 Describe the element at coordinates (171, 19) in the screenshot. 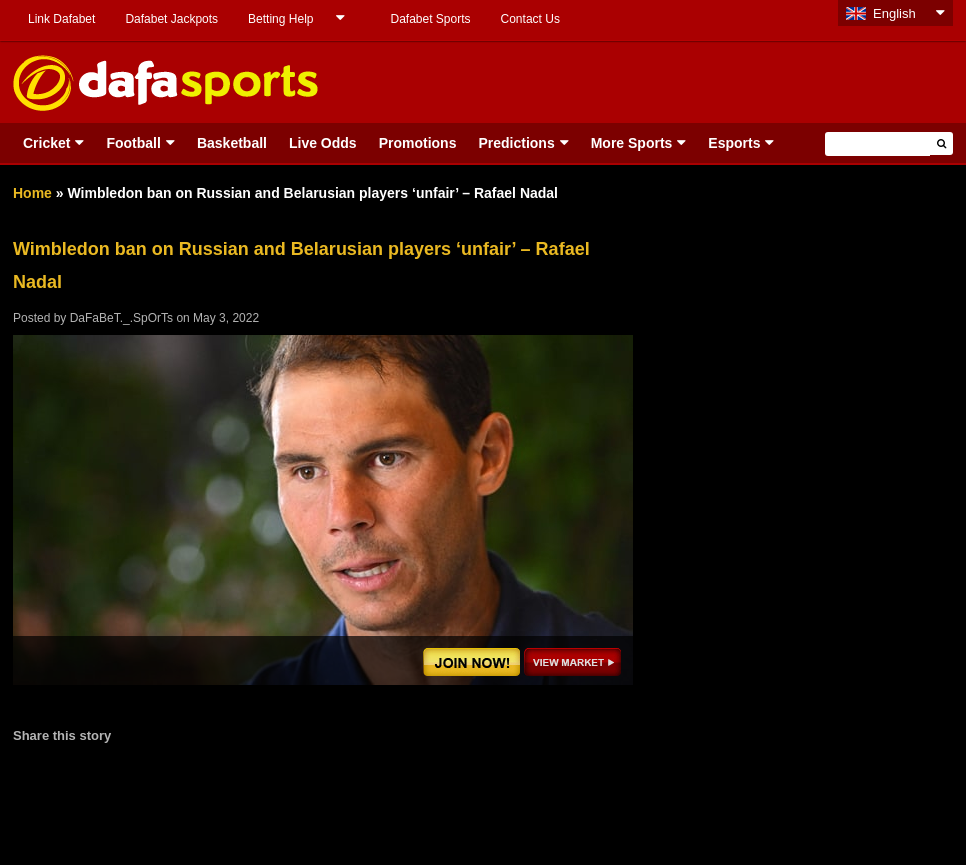

I see `Dafabet Jackpots` at that location.